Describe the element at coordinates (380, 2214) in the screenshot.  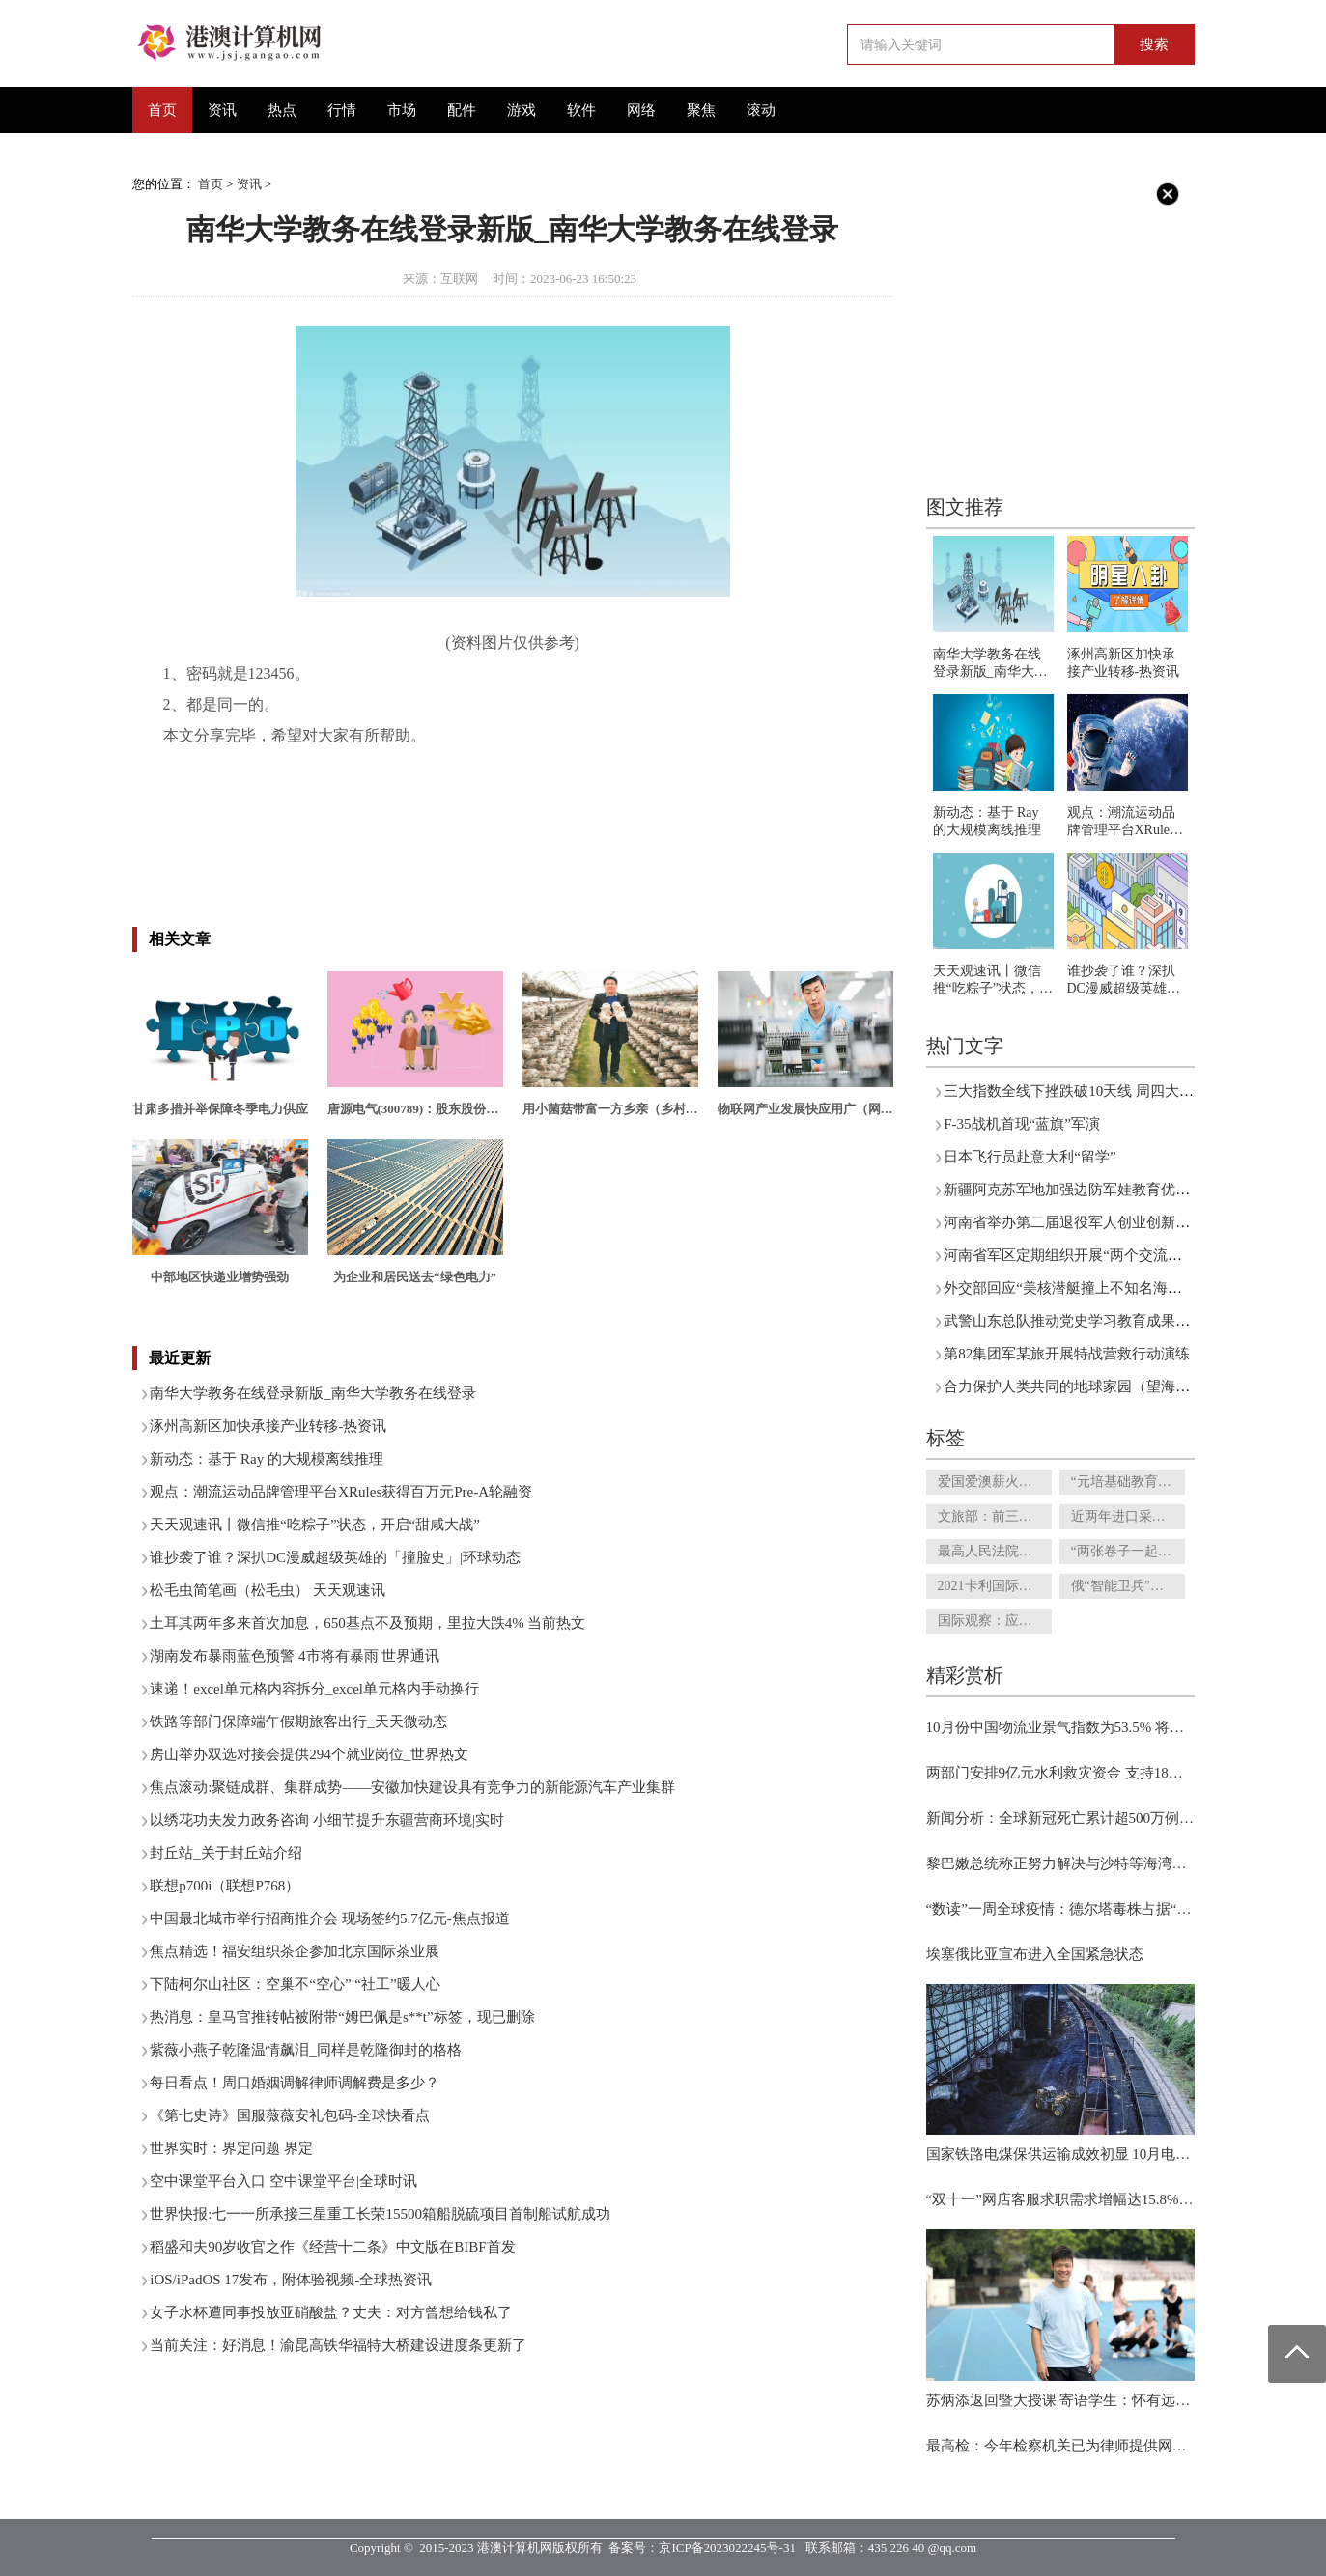
I see `世界快报:七一一所承接三星重工长荣15500箱船脱硫项目首制船试航成功` at that location.